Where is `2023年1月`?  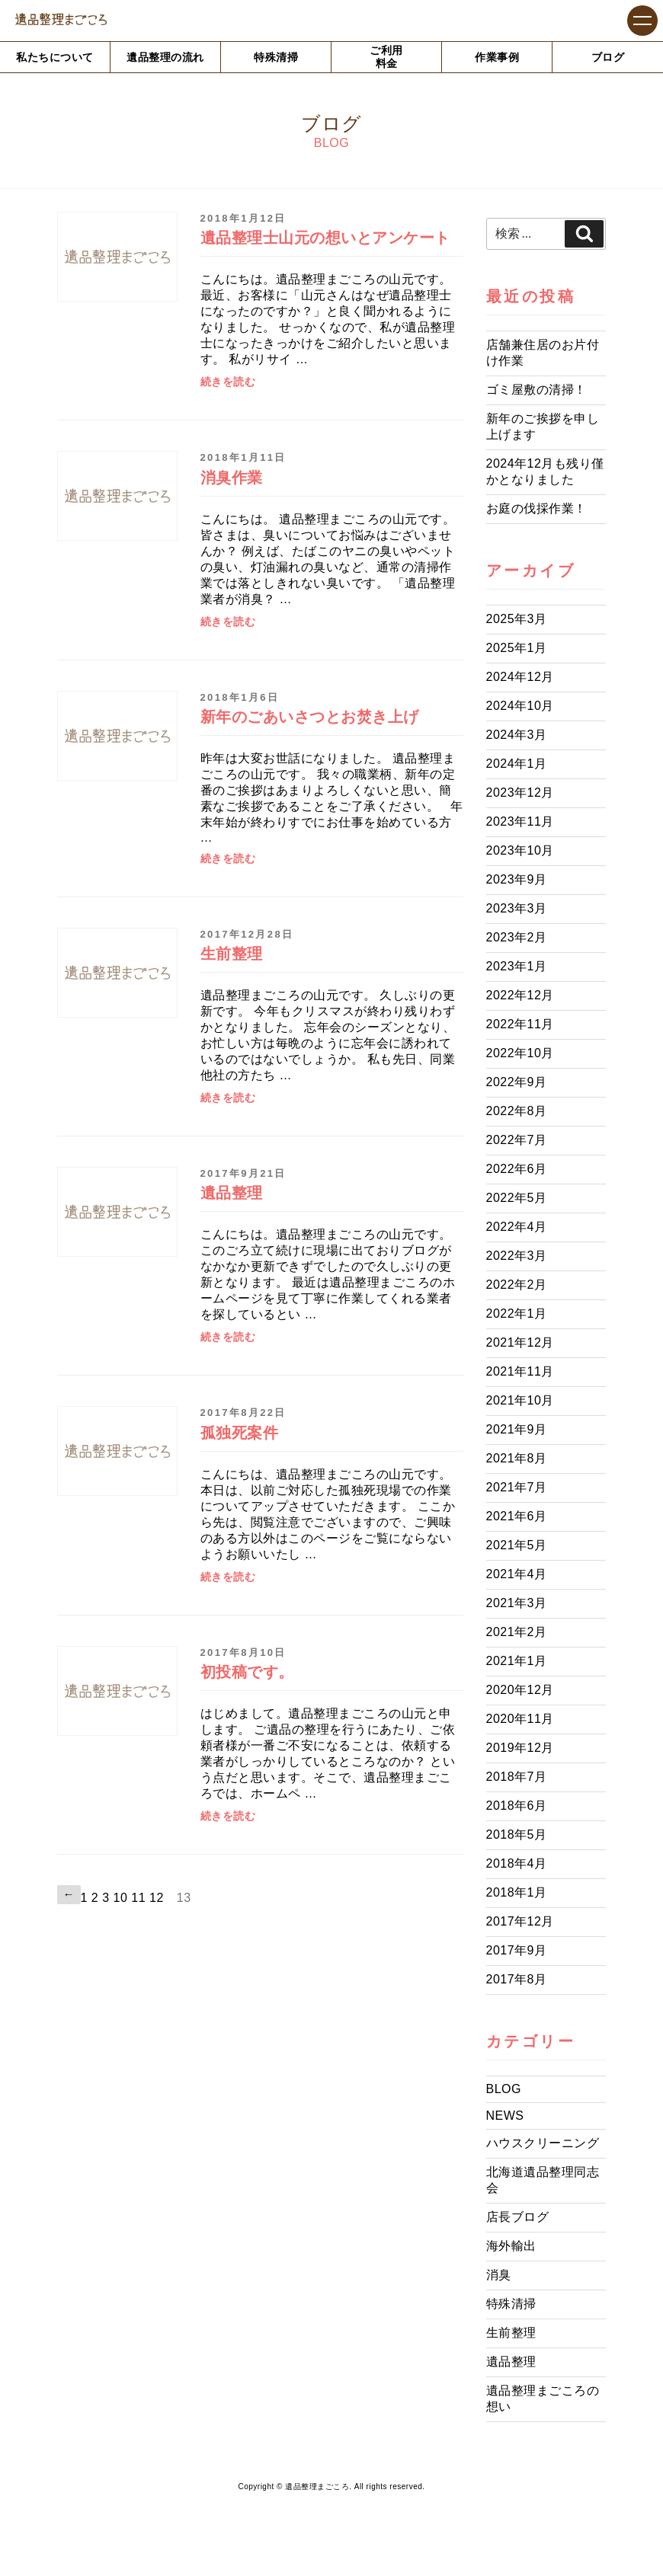 2023年1月 is located at coordinates (516, 966).